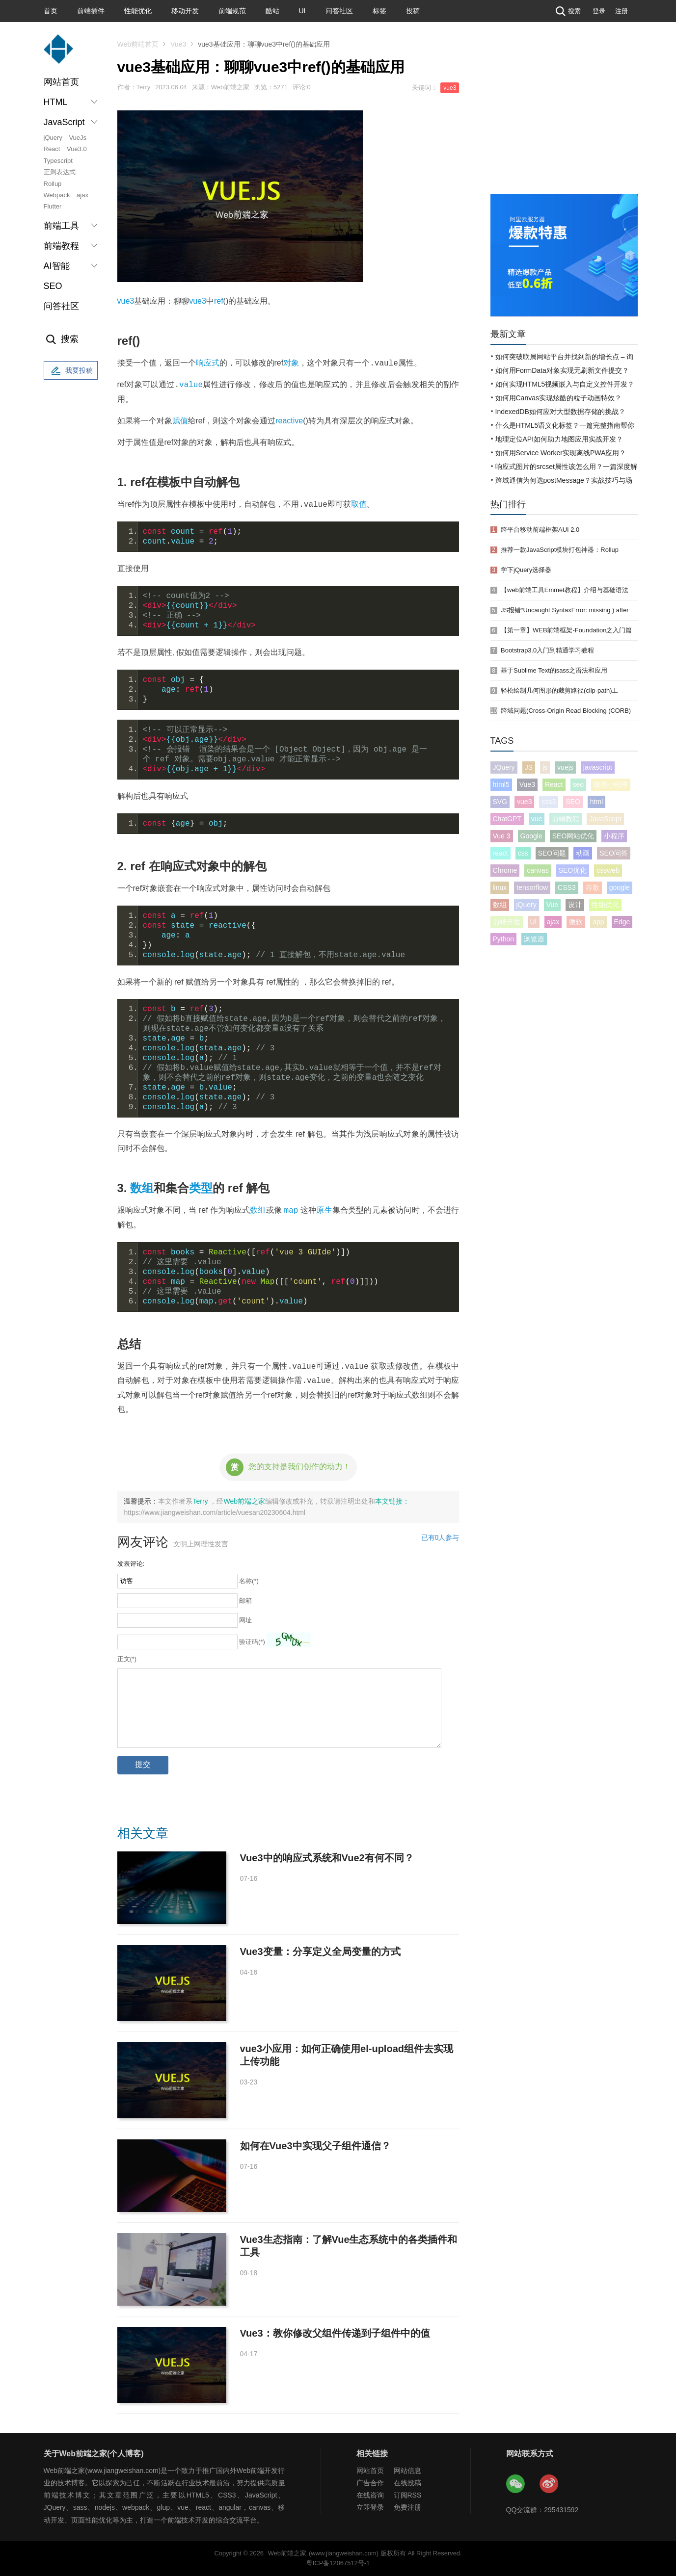 This screenshot has width=676, height=2576. I want to click on 搜索, so click(567, 11).